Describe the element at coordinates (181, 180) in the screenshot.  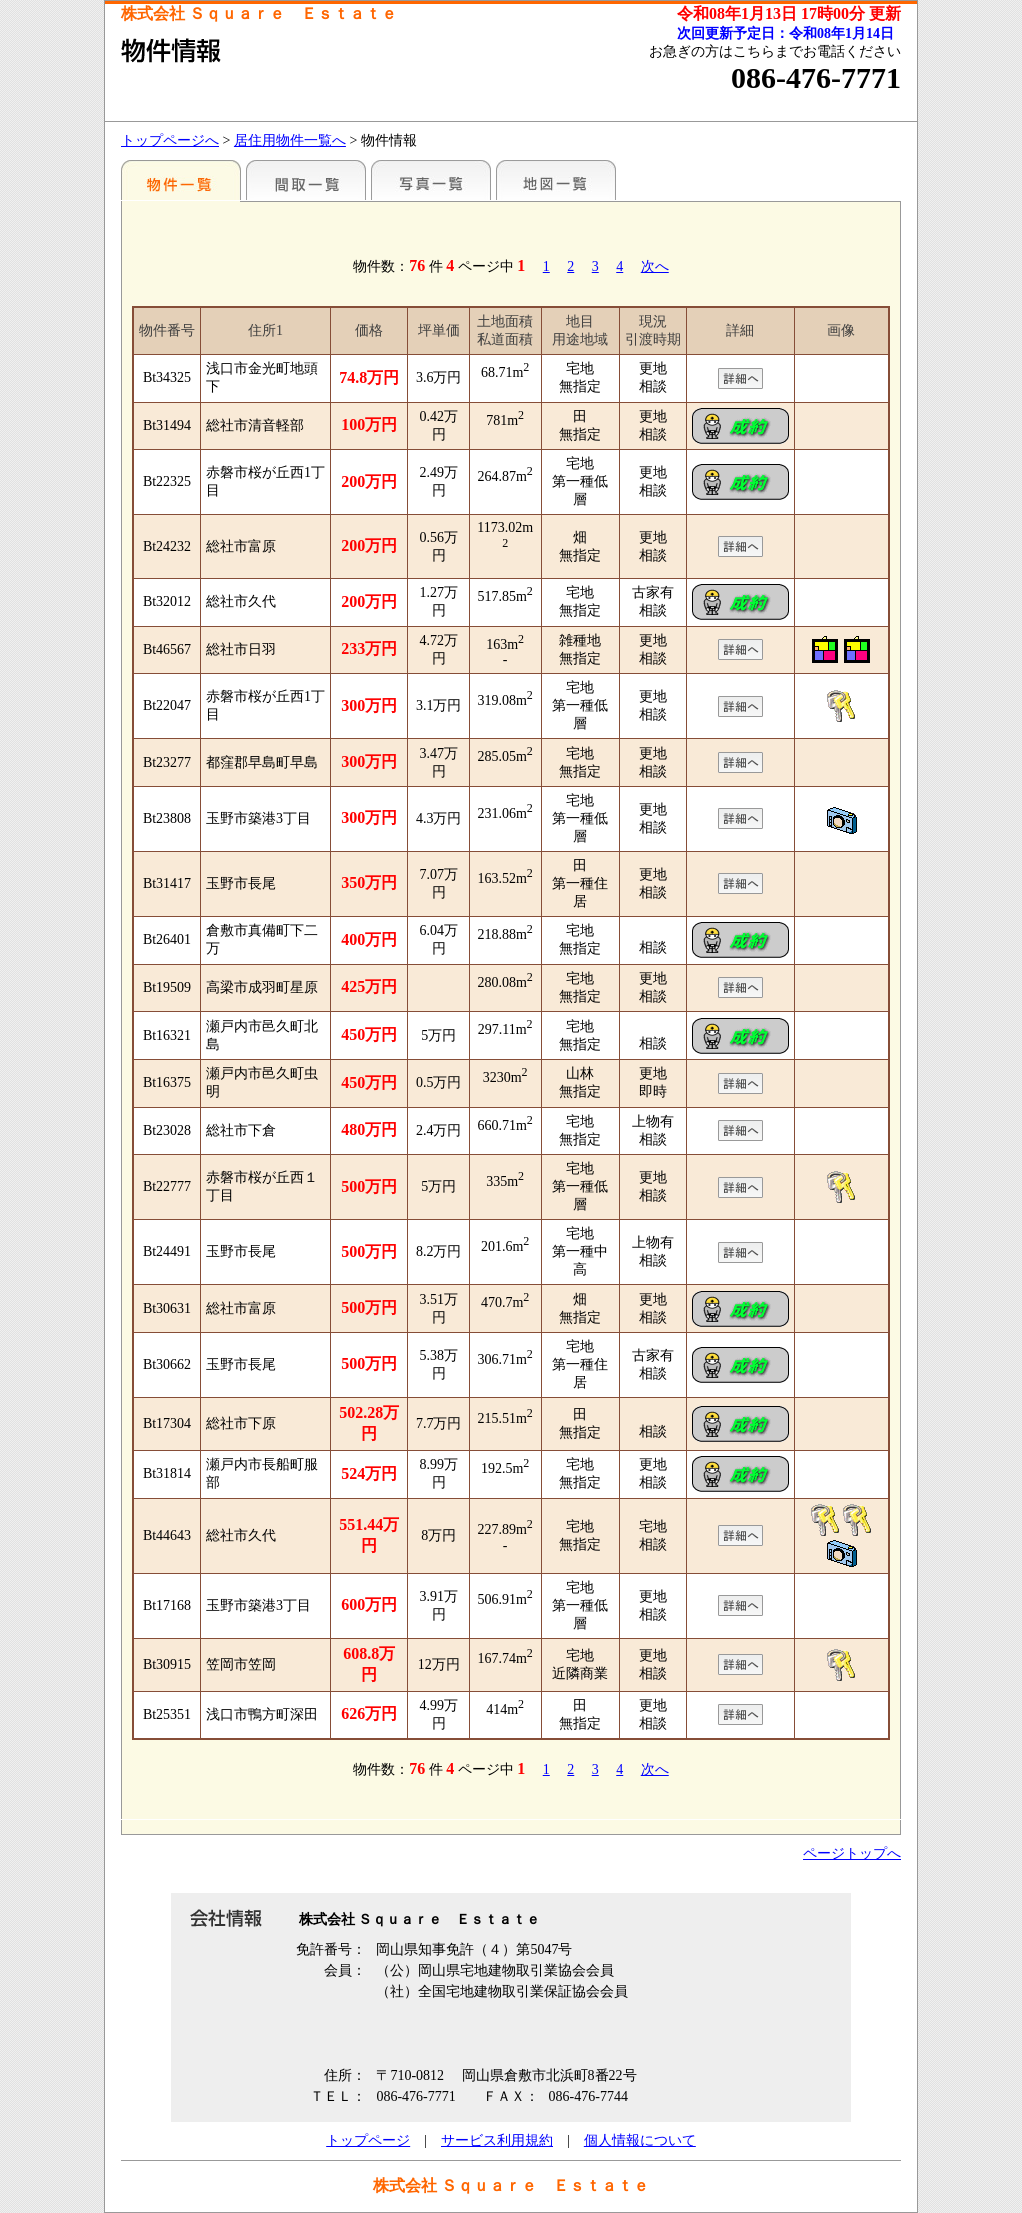
I see `地区別一覧` at that location.